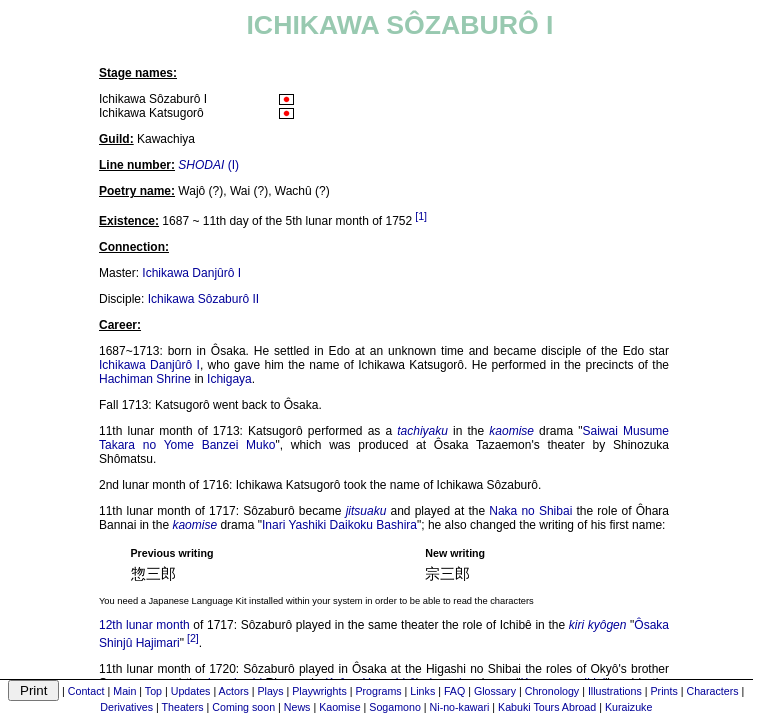 This screenshot has height=720, width=768. What do you see at coordinates (454, 691) in the screenshot?
I see `FAQ` at bounding box center [454, 691].